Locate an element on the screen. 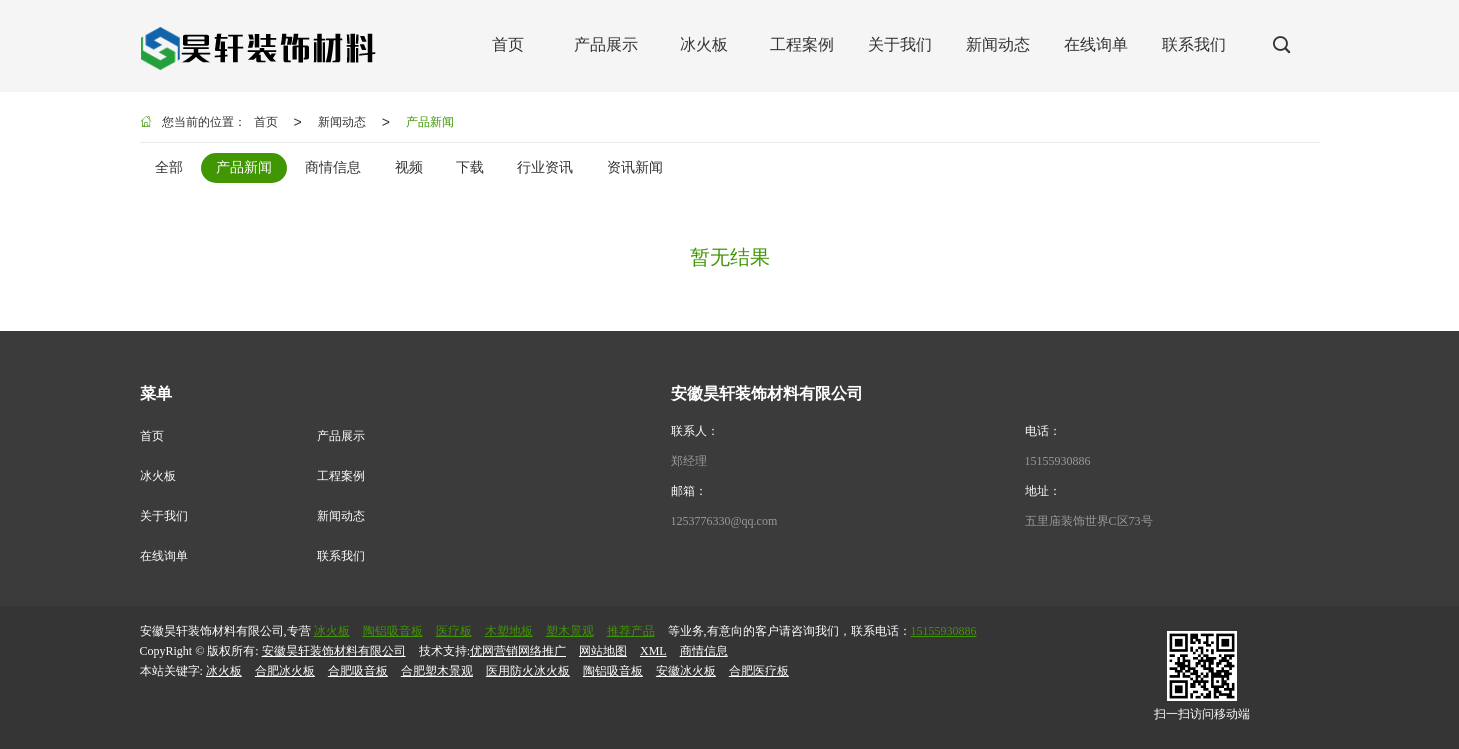  冰火板 is located at coordinates (158, 476).